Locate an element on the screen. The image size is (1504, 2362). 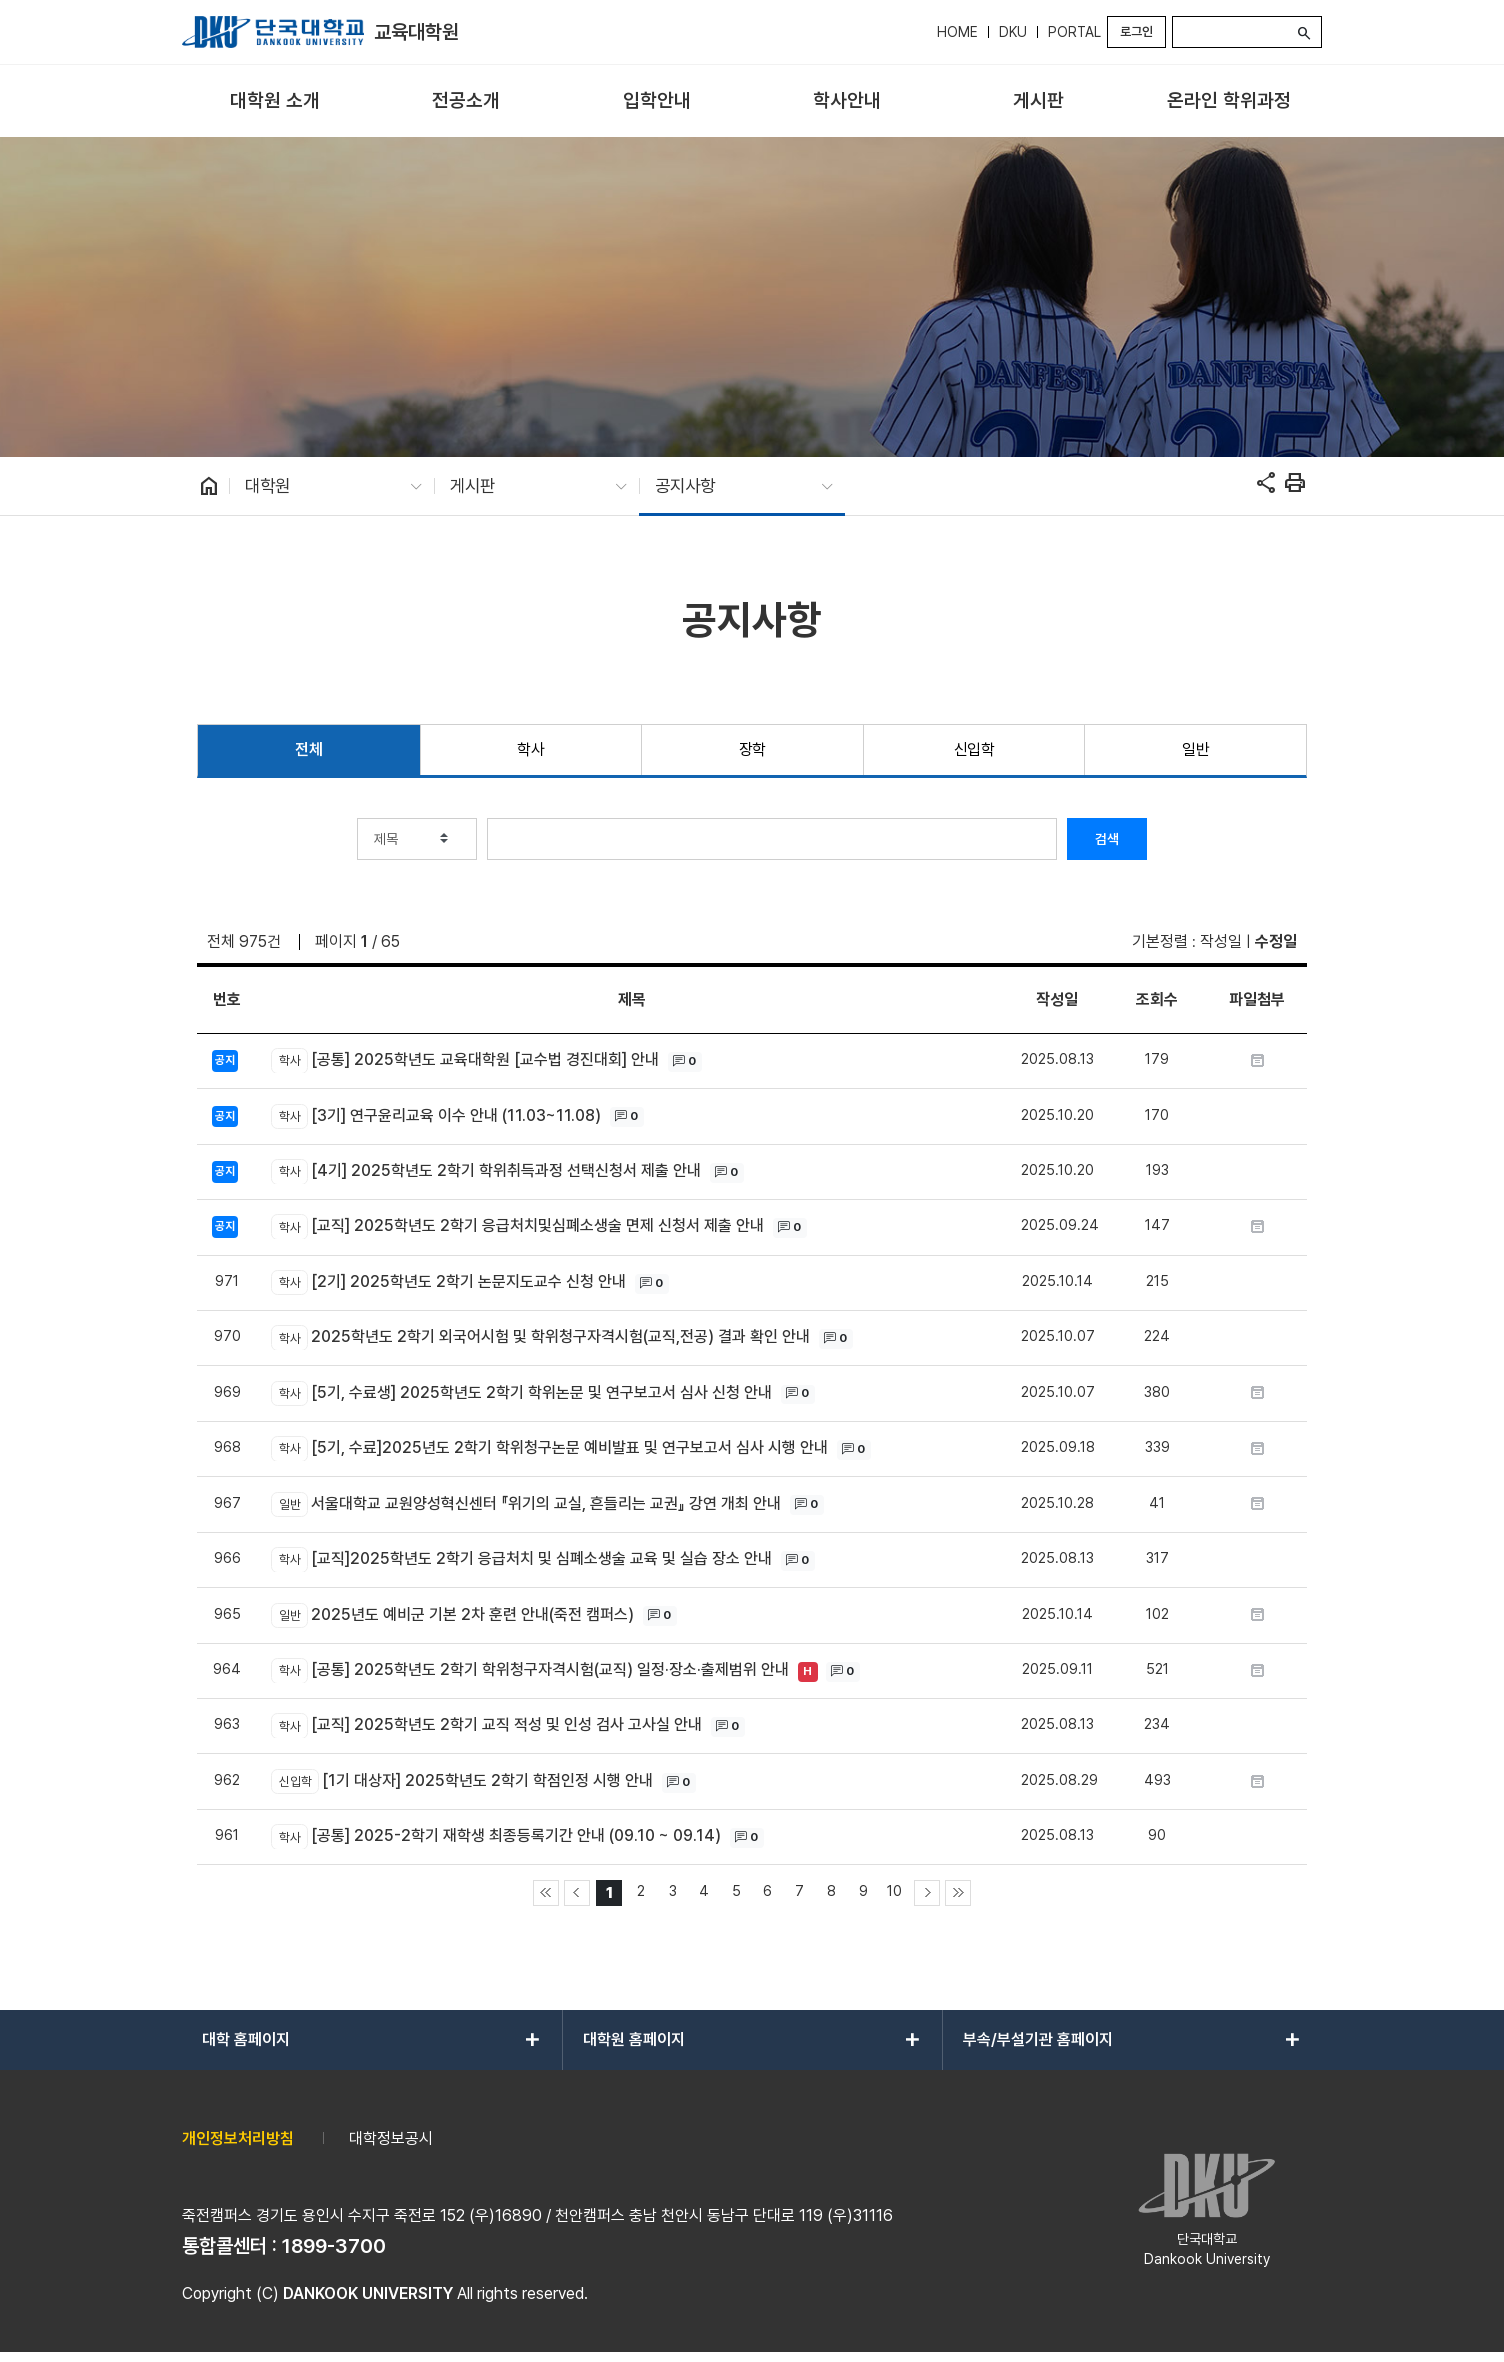
[5기, 수료]2025년도 2학기 학위청구논문 예비발표 및 연구보고서 심사 시행 안내 is located at coordinates (549, 1448).